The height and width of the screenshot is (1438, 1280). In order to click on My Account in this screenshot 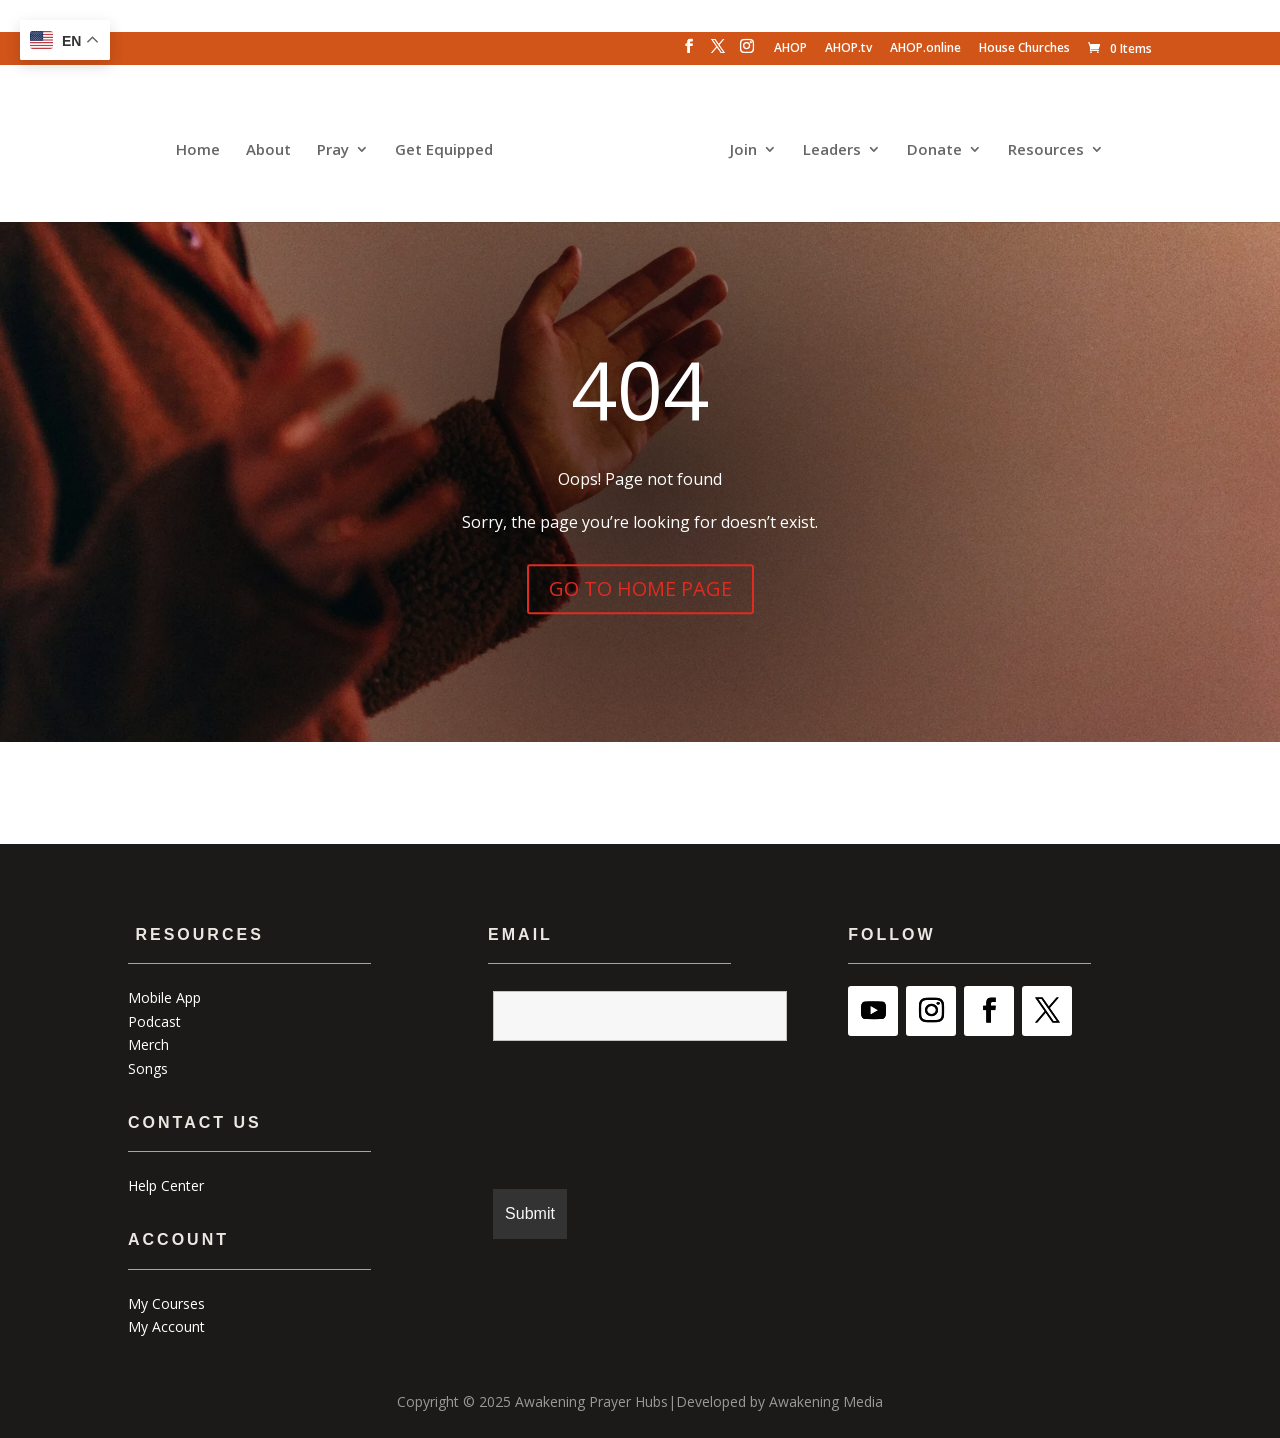, I will do `click(166, 1323)`.